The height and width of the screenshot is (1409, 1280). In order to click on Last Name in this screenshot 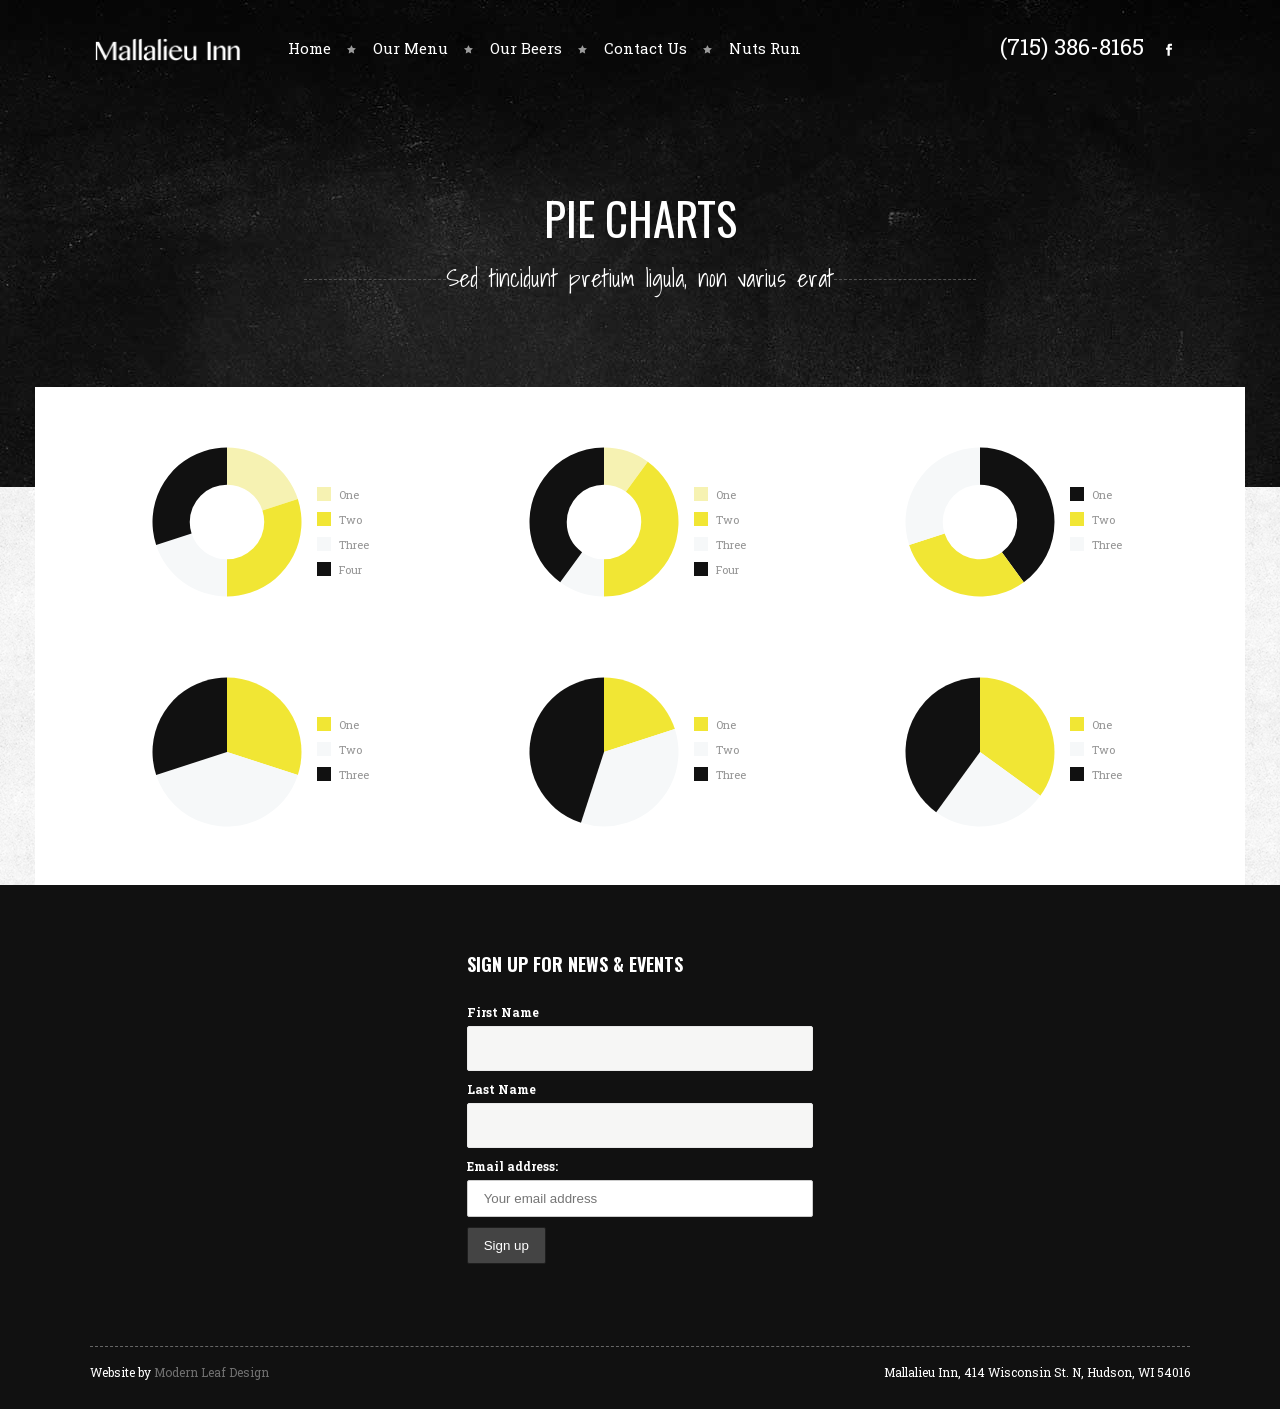, I will do `click(501, 1089)`.